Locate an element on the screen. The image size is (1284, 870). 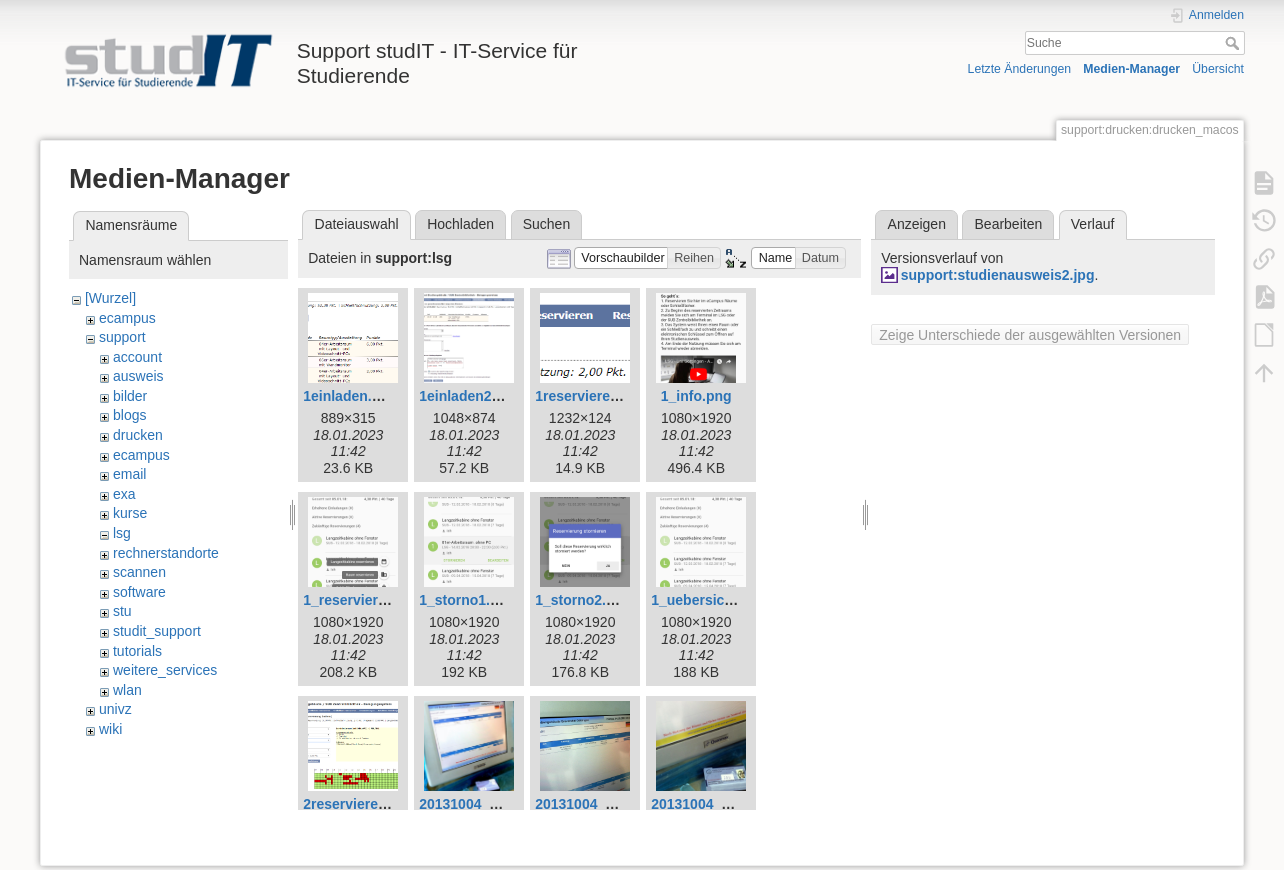
kurse is located at coordinates (130, 513).